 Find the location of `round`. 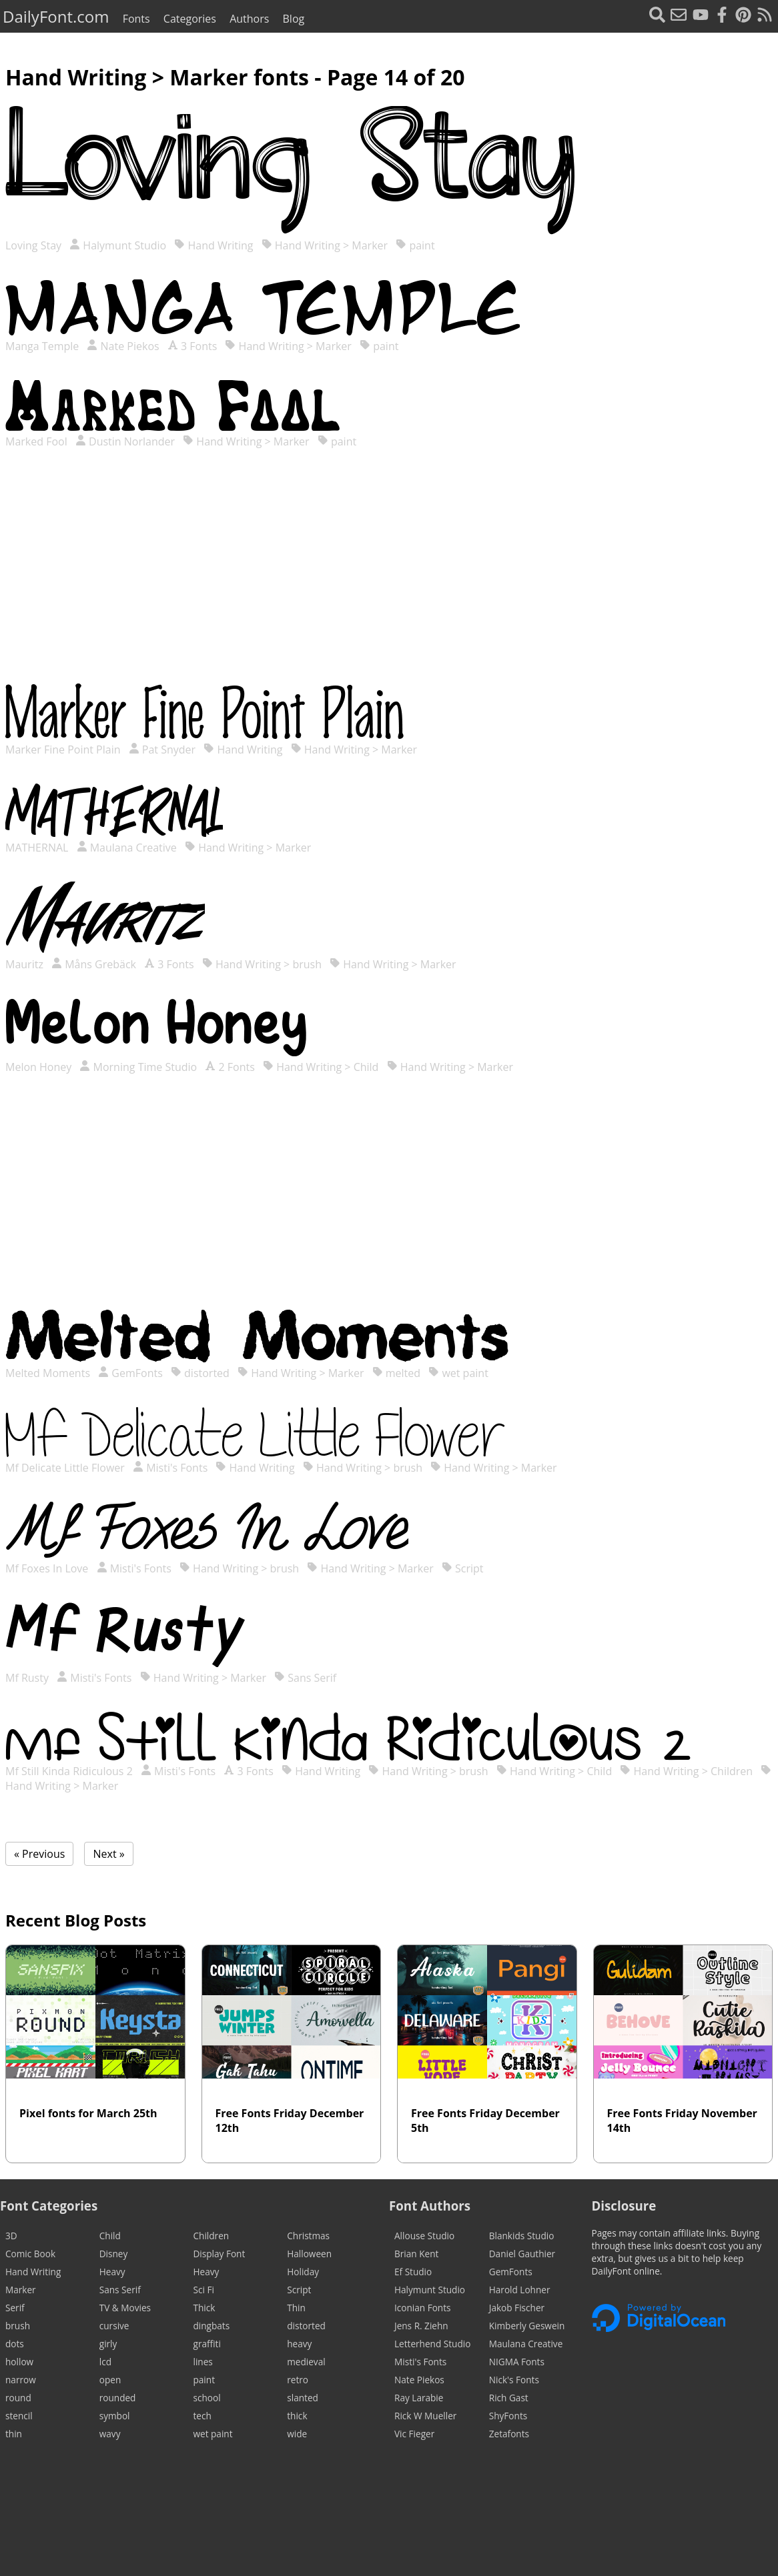

round is located at coordinates (18, 2397).